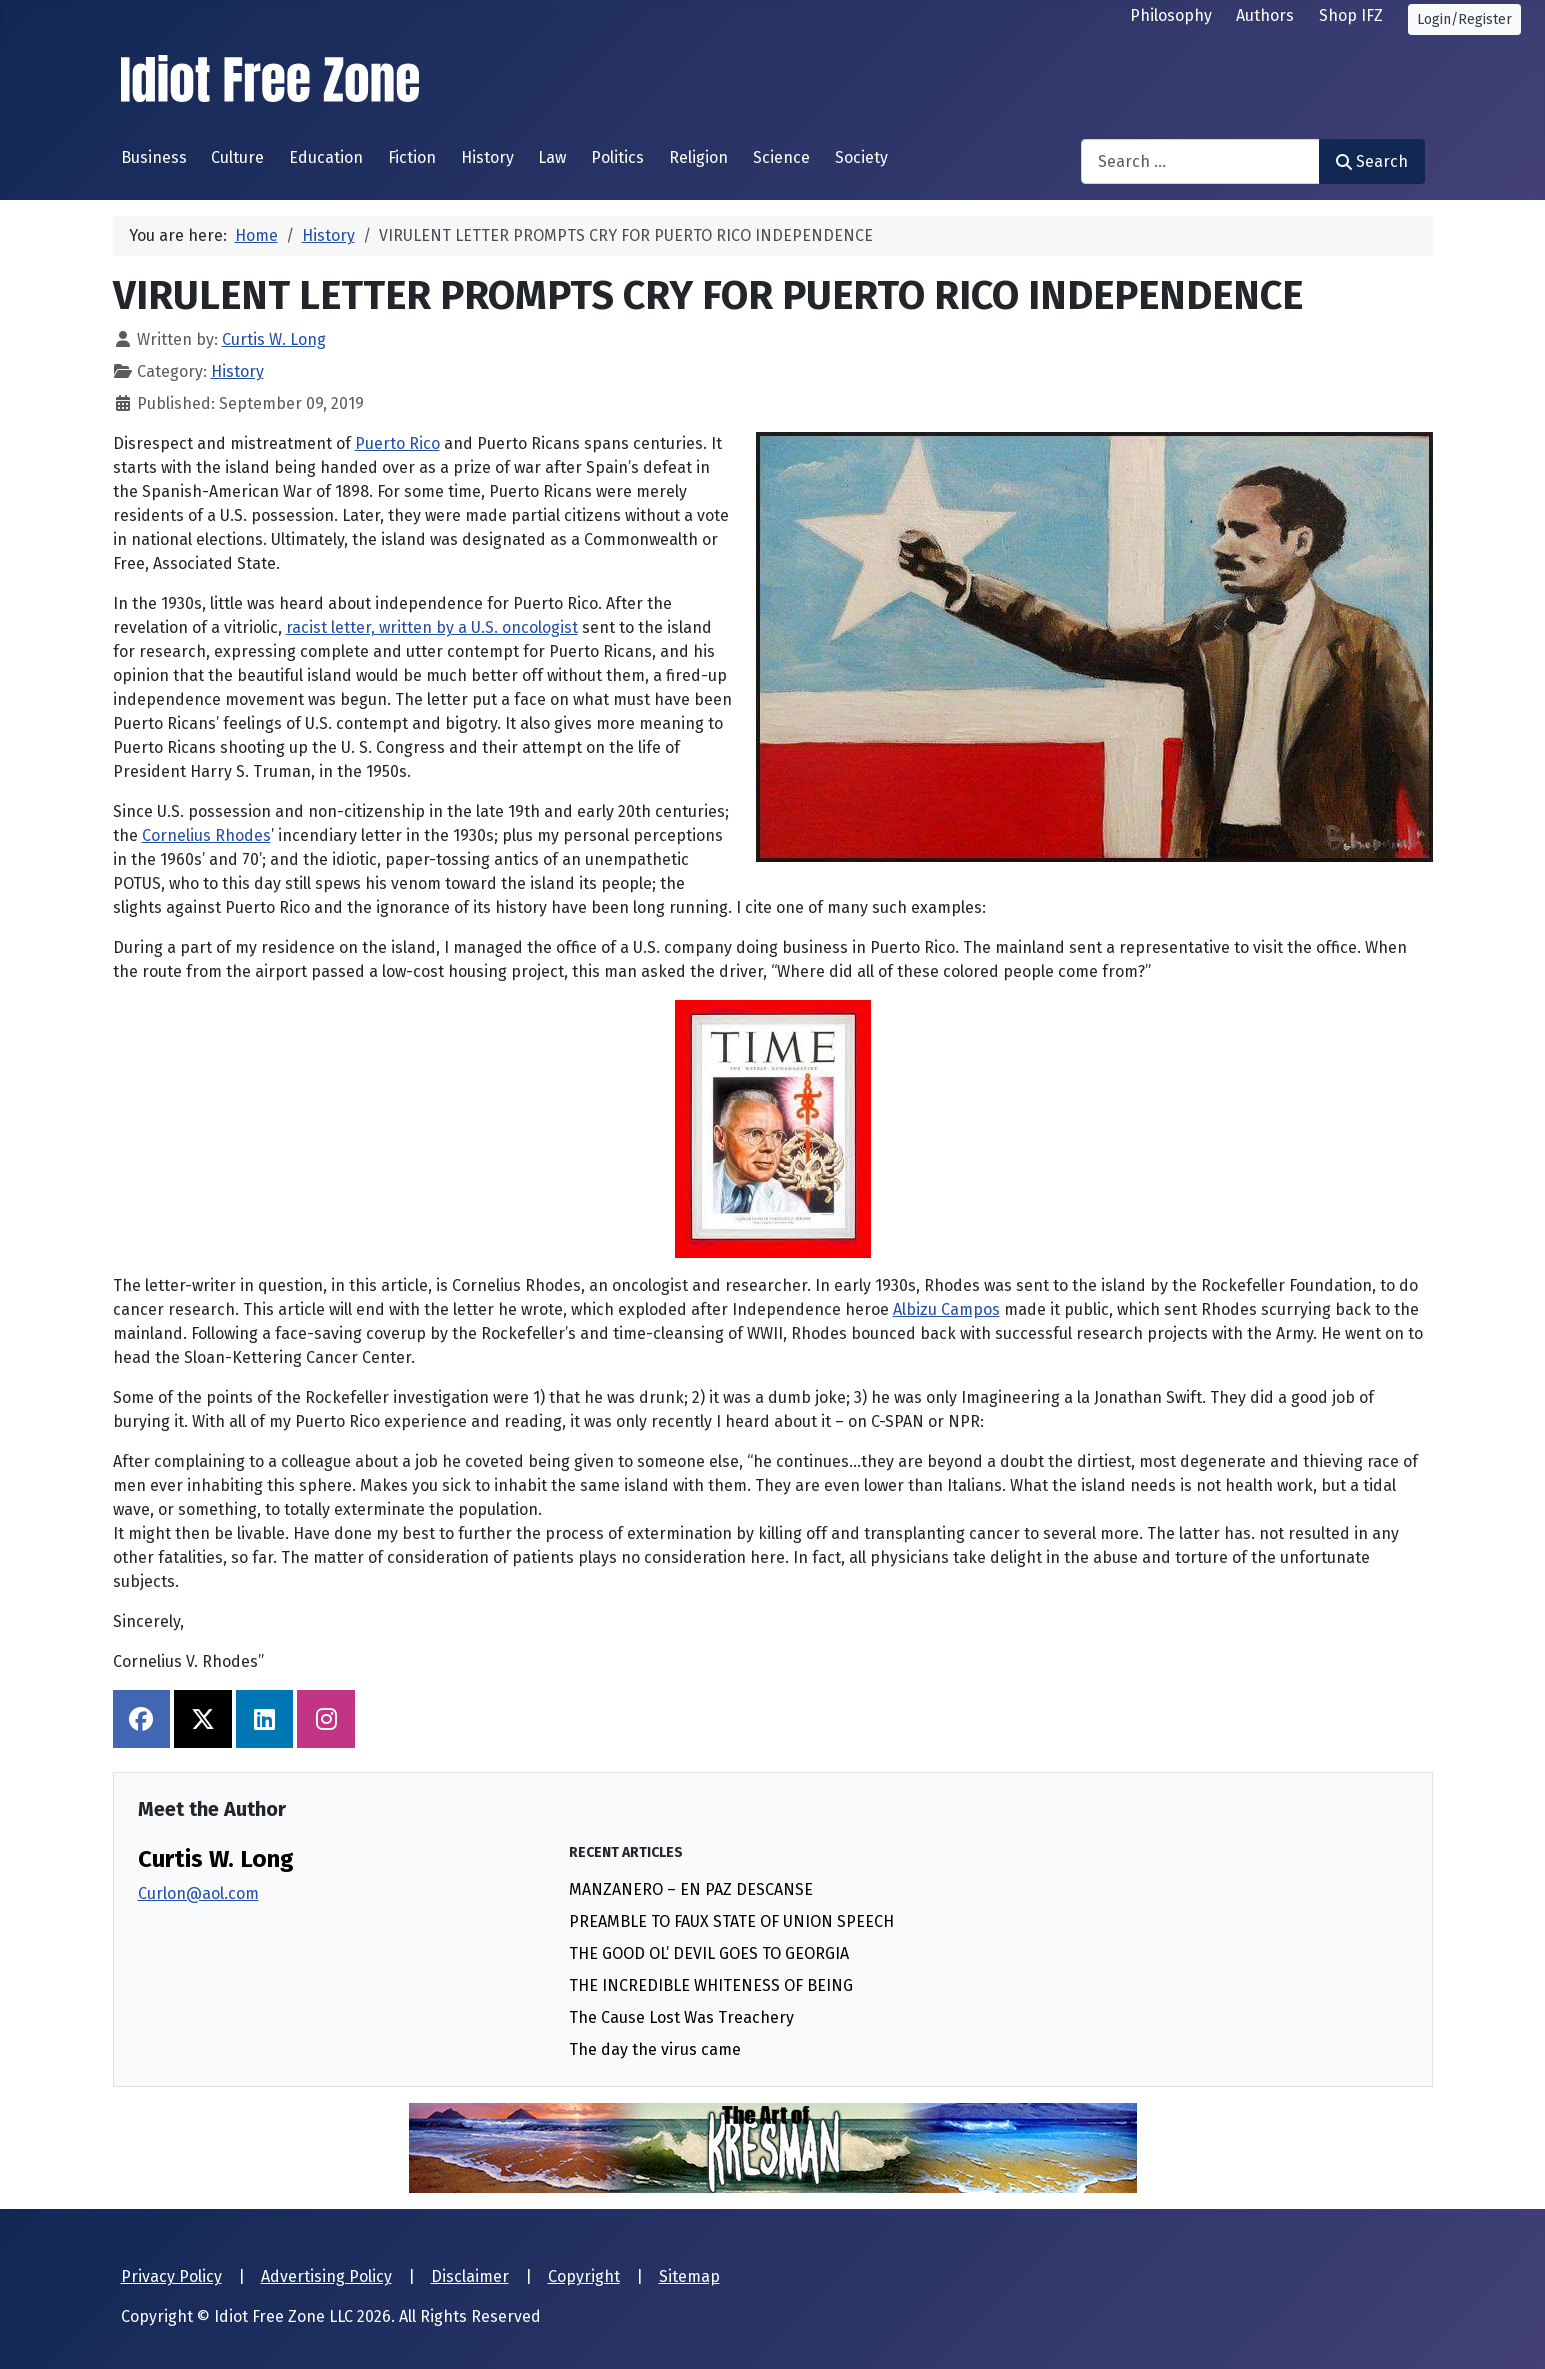 The image size is (1545, 2369). I want to click on Society, so click(861, 157).